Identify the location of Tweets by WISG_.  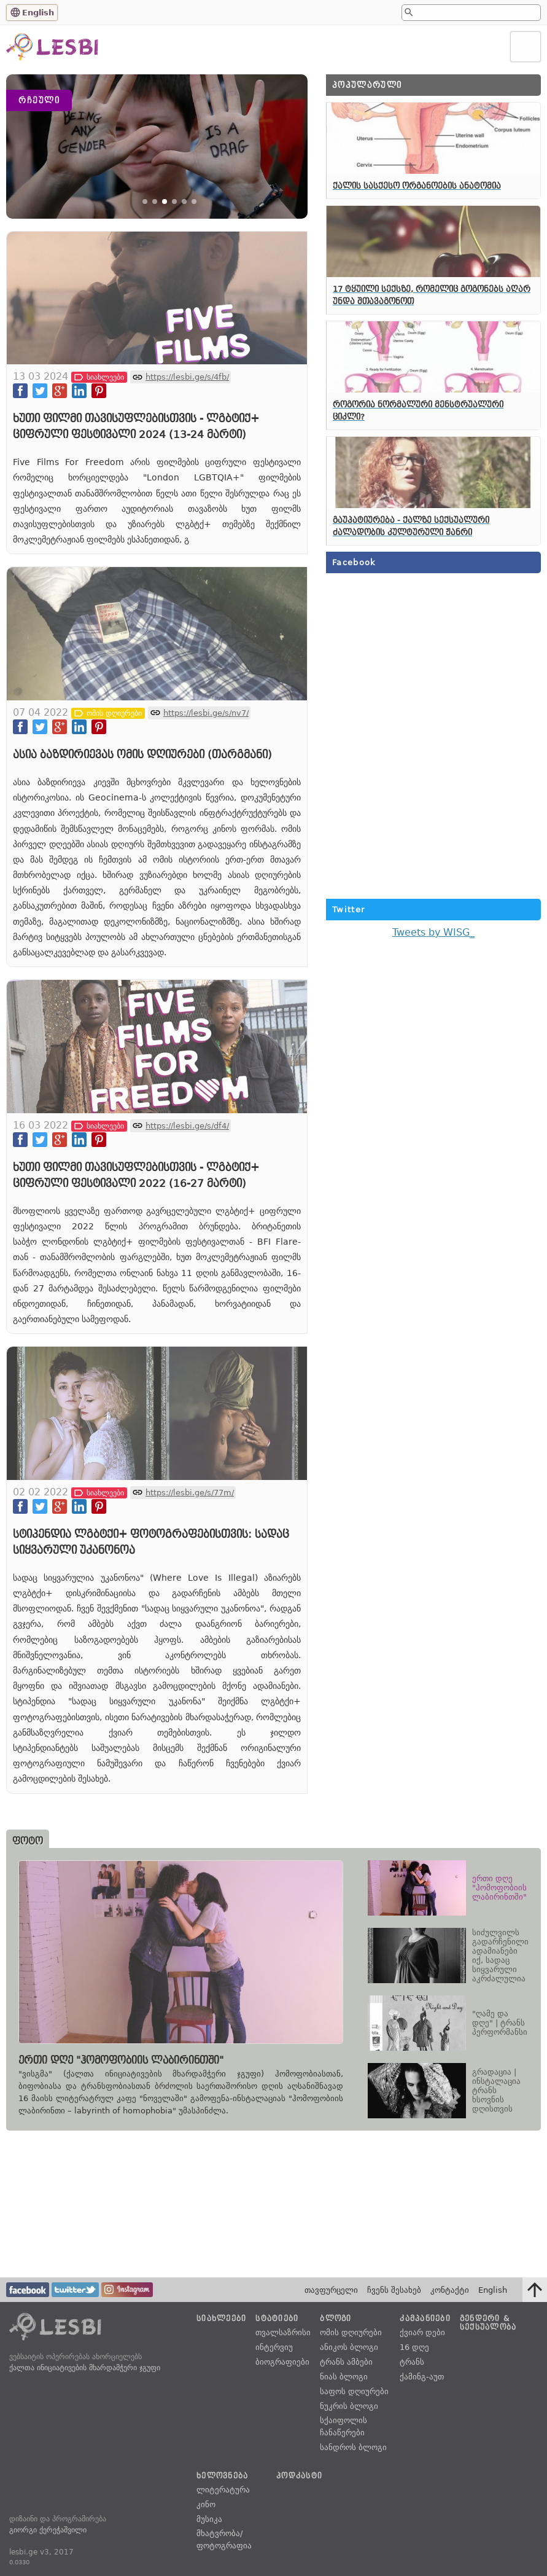
(433, 932).